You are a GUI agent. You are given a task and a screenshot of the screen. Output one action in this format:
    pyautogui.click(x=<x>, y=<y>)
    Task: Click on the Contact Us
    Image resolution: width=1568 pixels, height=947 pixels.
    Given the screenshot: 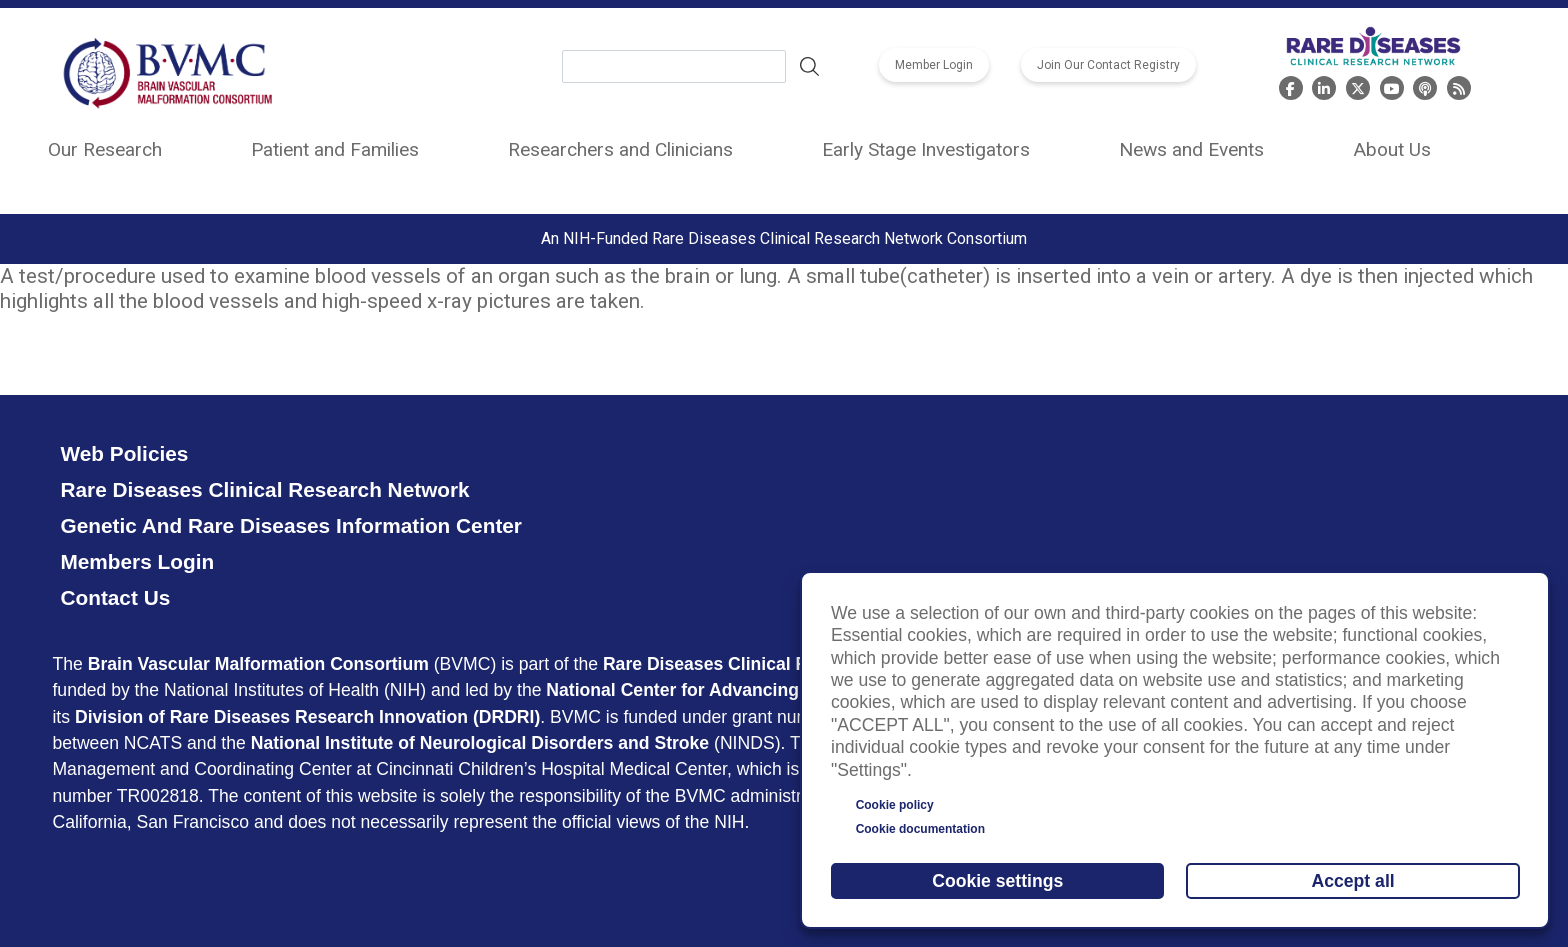 What is the action you would take?
    pyautogui.click(x=115, y=597)
    